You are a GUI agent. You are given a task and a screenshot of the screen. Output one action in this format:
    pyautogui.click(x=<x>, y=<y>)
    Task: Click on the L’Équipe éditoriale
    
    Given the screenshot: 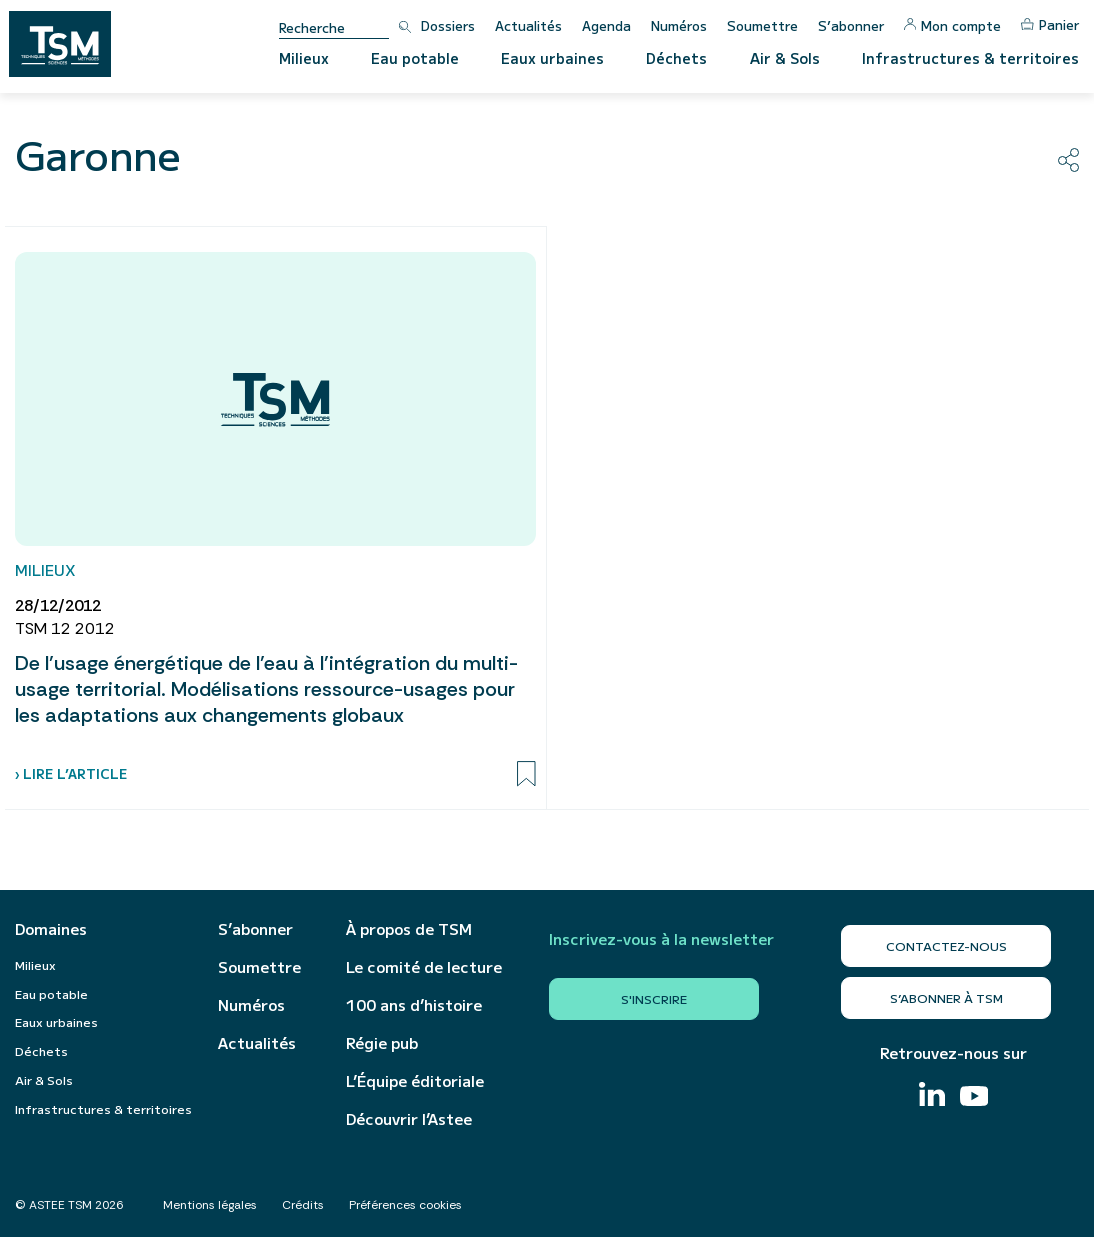 What is the action you would take?
    pyautogui.click(x=415, y=1081)
    